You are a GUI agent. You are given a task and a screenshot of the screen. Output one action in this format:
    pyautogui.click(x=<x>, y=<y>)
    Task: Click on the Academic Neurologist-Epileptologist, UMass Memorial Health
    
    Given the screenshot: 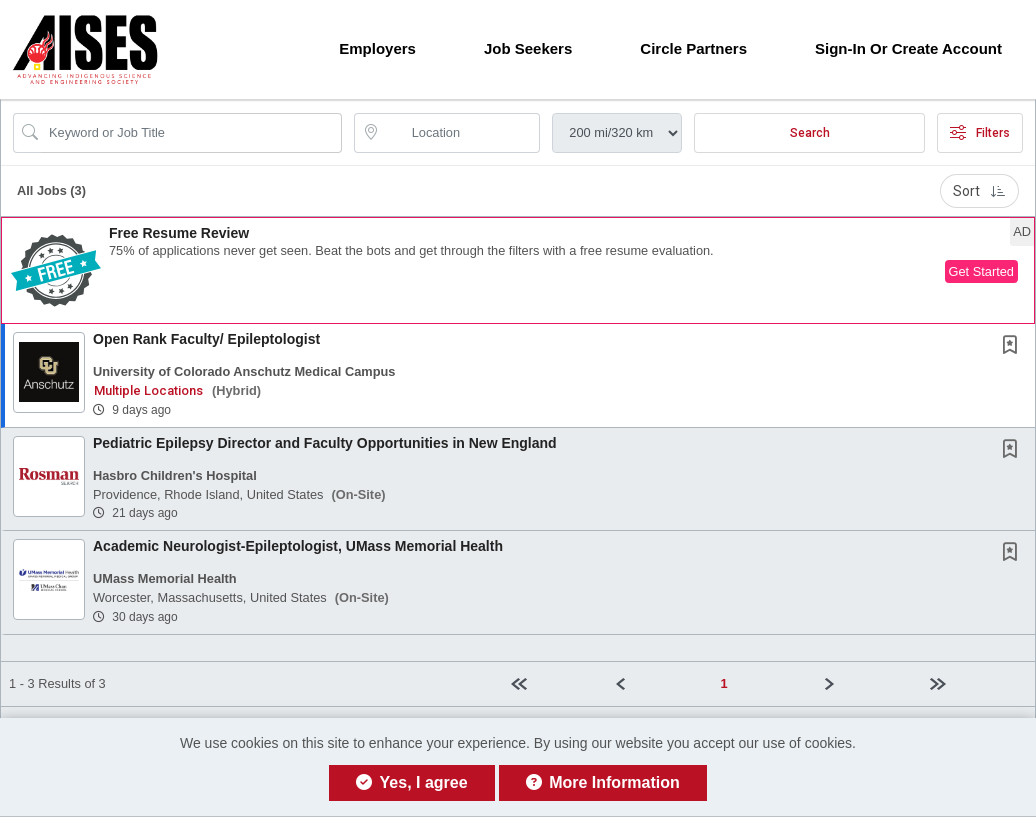 What is the action you would take?
    pyautogui.click(x=298, y=546)
    